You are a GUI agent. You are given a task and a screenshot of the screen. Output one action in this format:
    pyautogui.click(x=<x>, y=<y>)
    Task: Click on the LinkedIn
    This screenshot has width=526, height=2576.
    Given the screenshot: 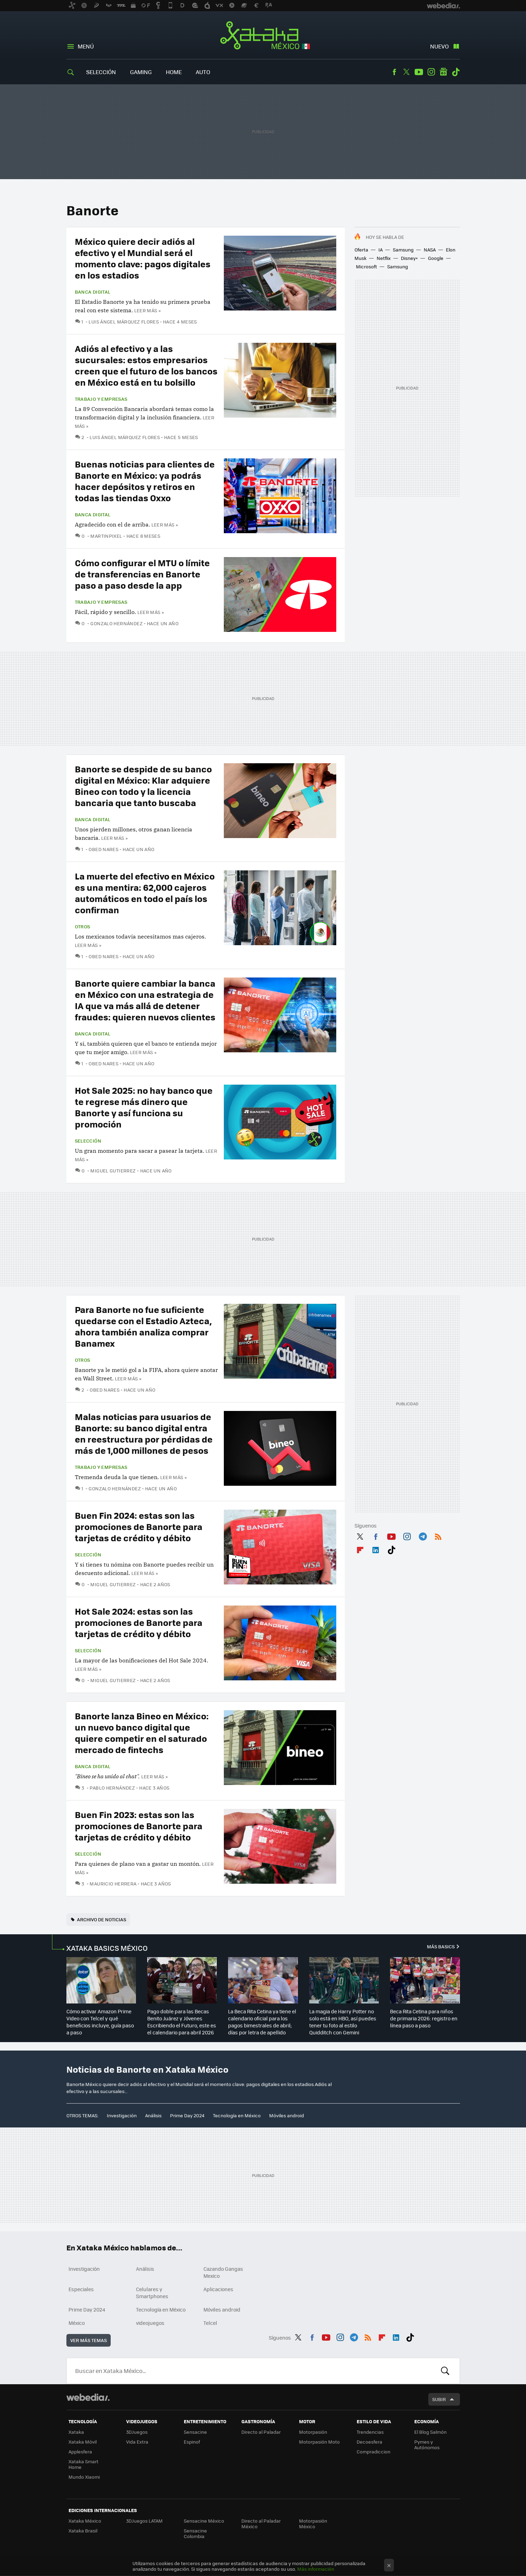 What is the action you would take?
    pyautogui.click(x=375, y=1548)
    